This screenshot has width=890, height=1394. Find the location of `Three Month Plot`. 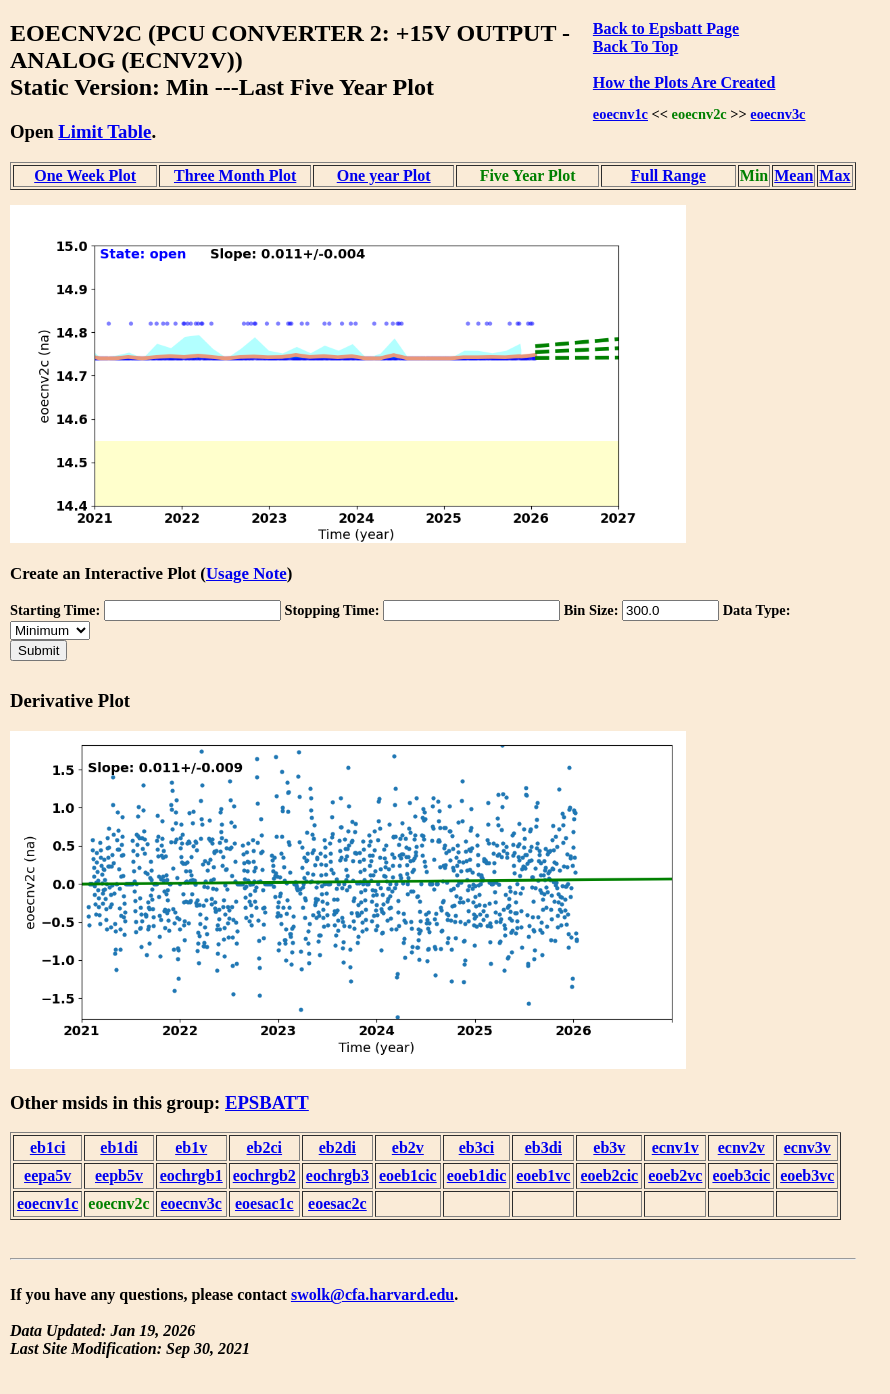

Three Month Plot is located at coordinates (235, 175).